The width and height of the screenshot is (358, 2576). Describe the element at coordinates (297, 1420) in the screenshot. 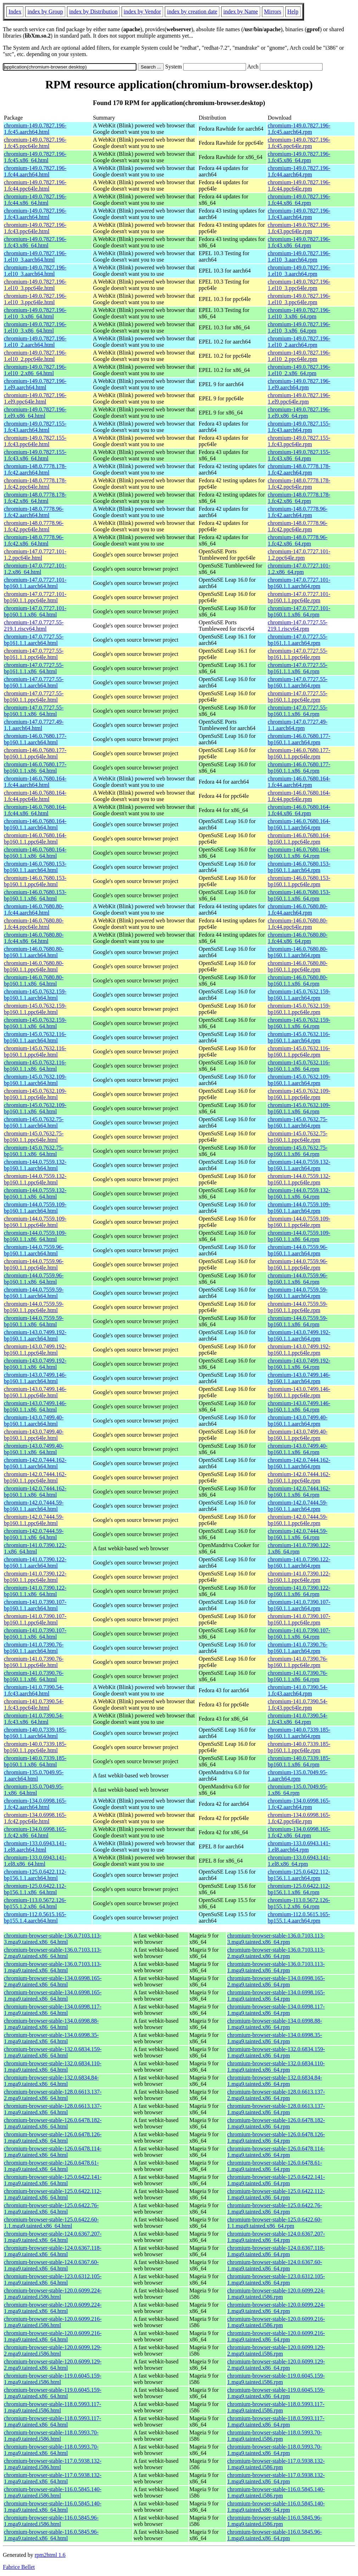

I see `chromium-143.0.7499.40-bp160.1.1.aarch64.rpm` at that location.